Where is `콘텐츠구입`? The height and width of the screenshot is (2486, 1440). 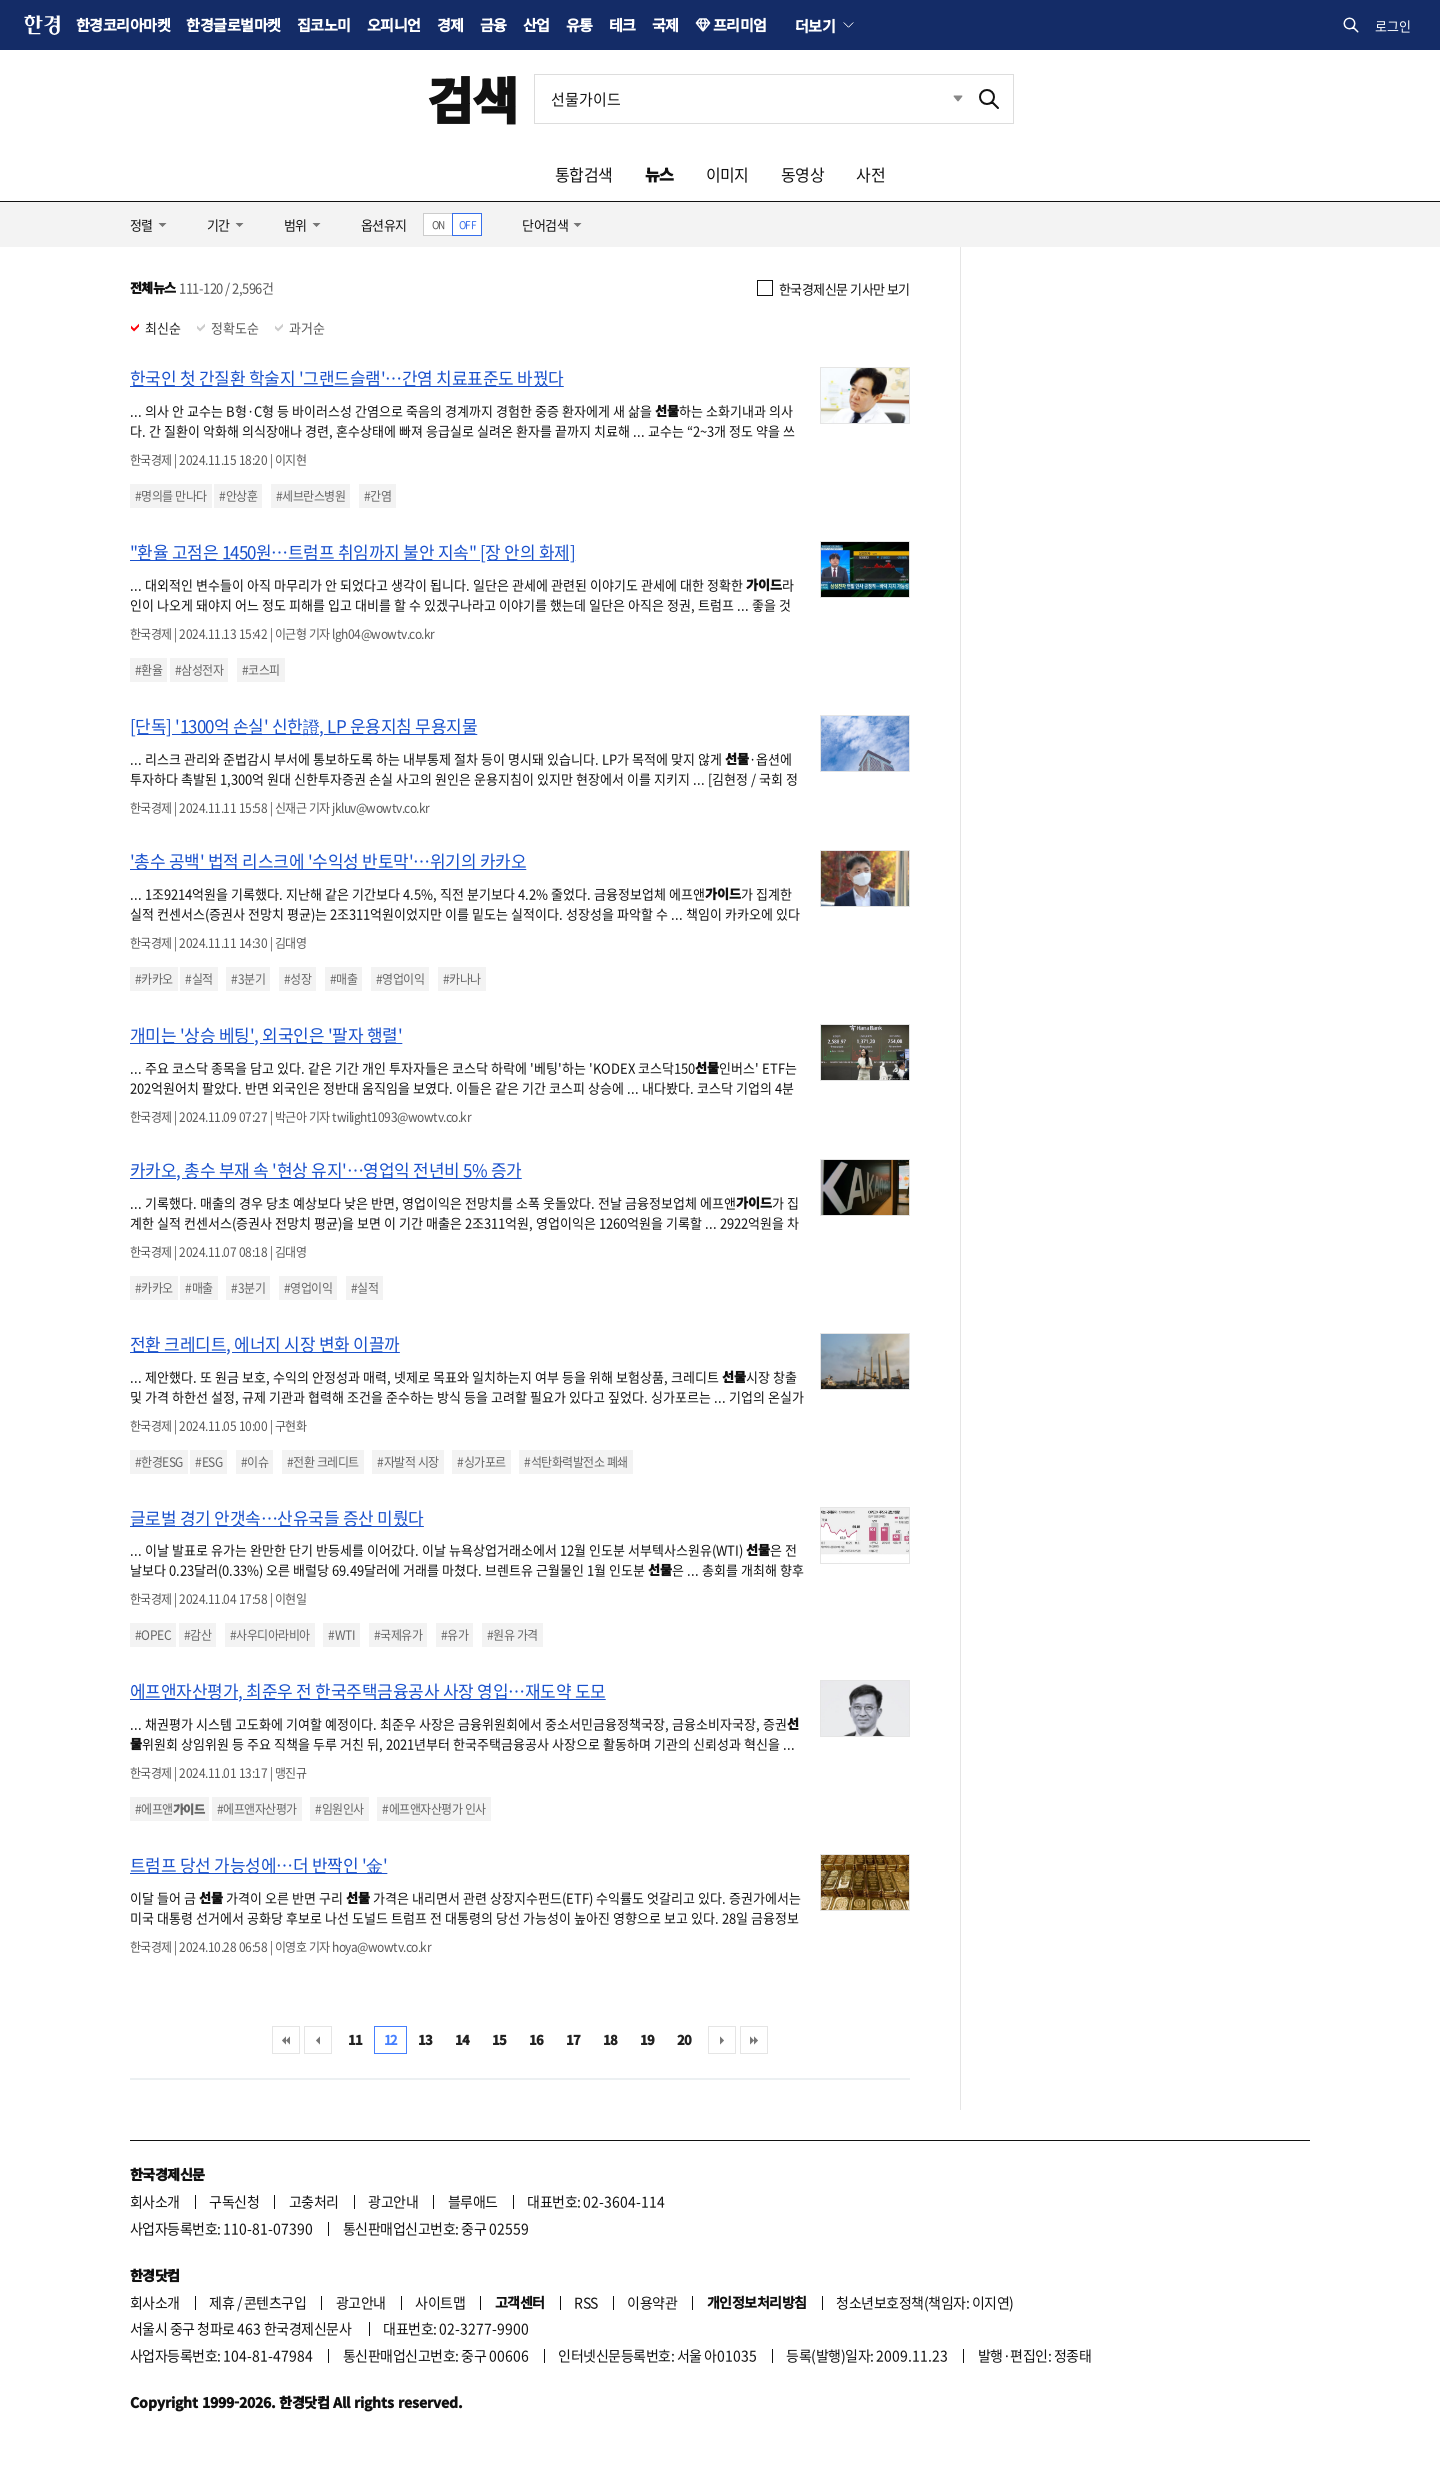
콘텐츠구입 is located at coordinates (275, 2302).